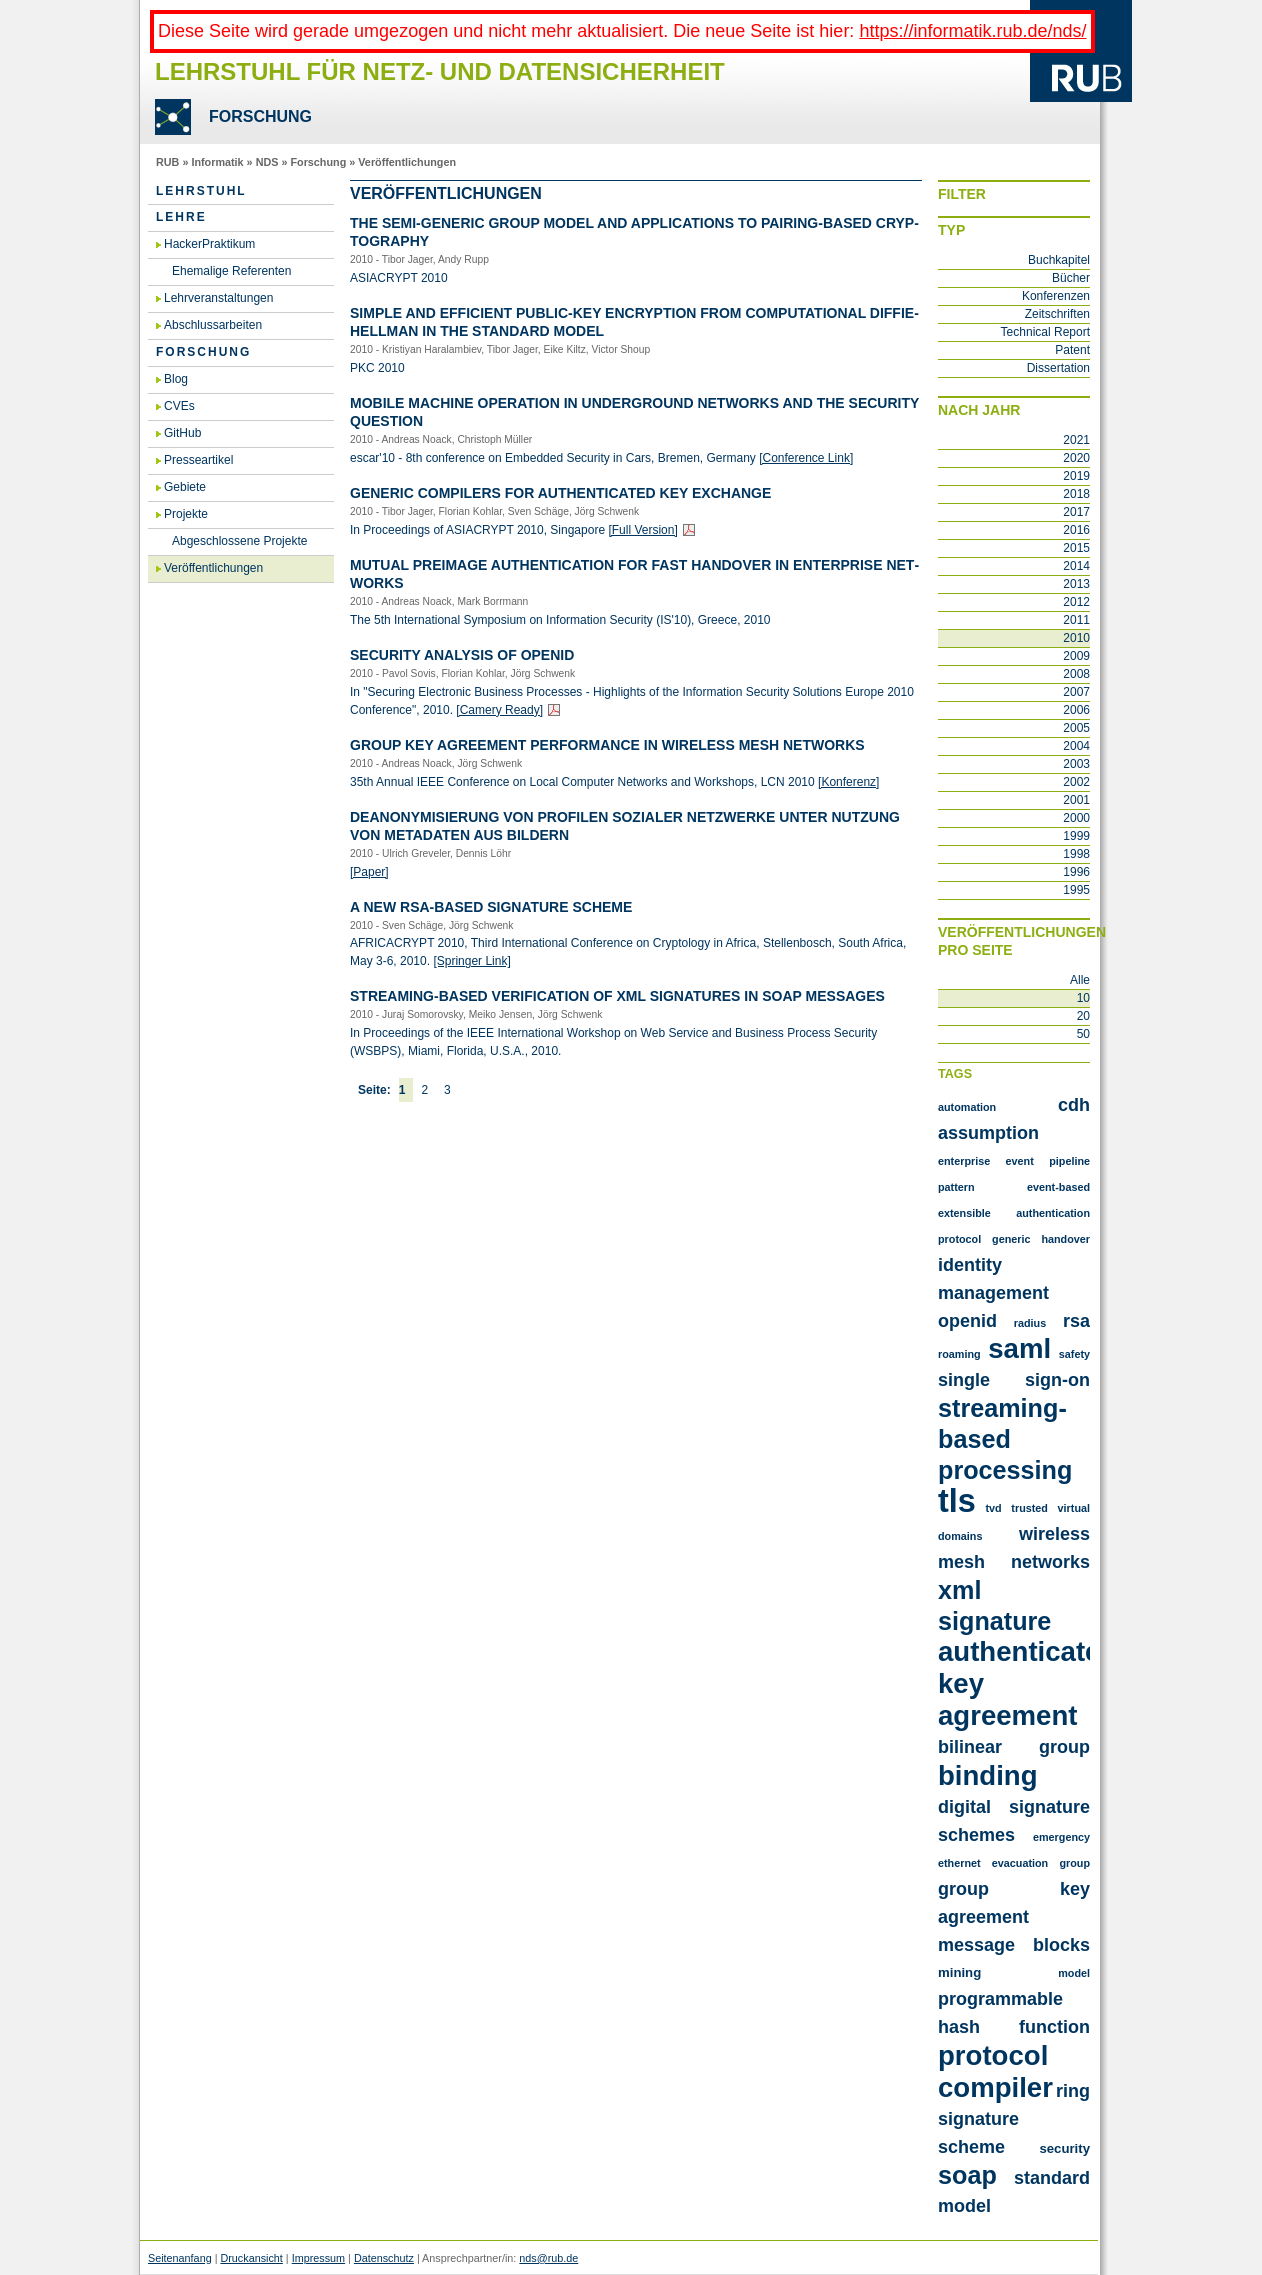 This screenshot has height=2275, width=1262. I want to click on Bücher, so click(1071, 278).